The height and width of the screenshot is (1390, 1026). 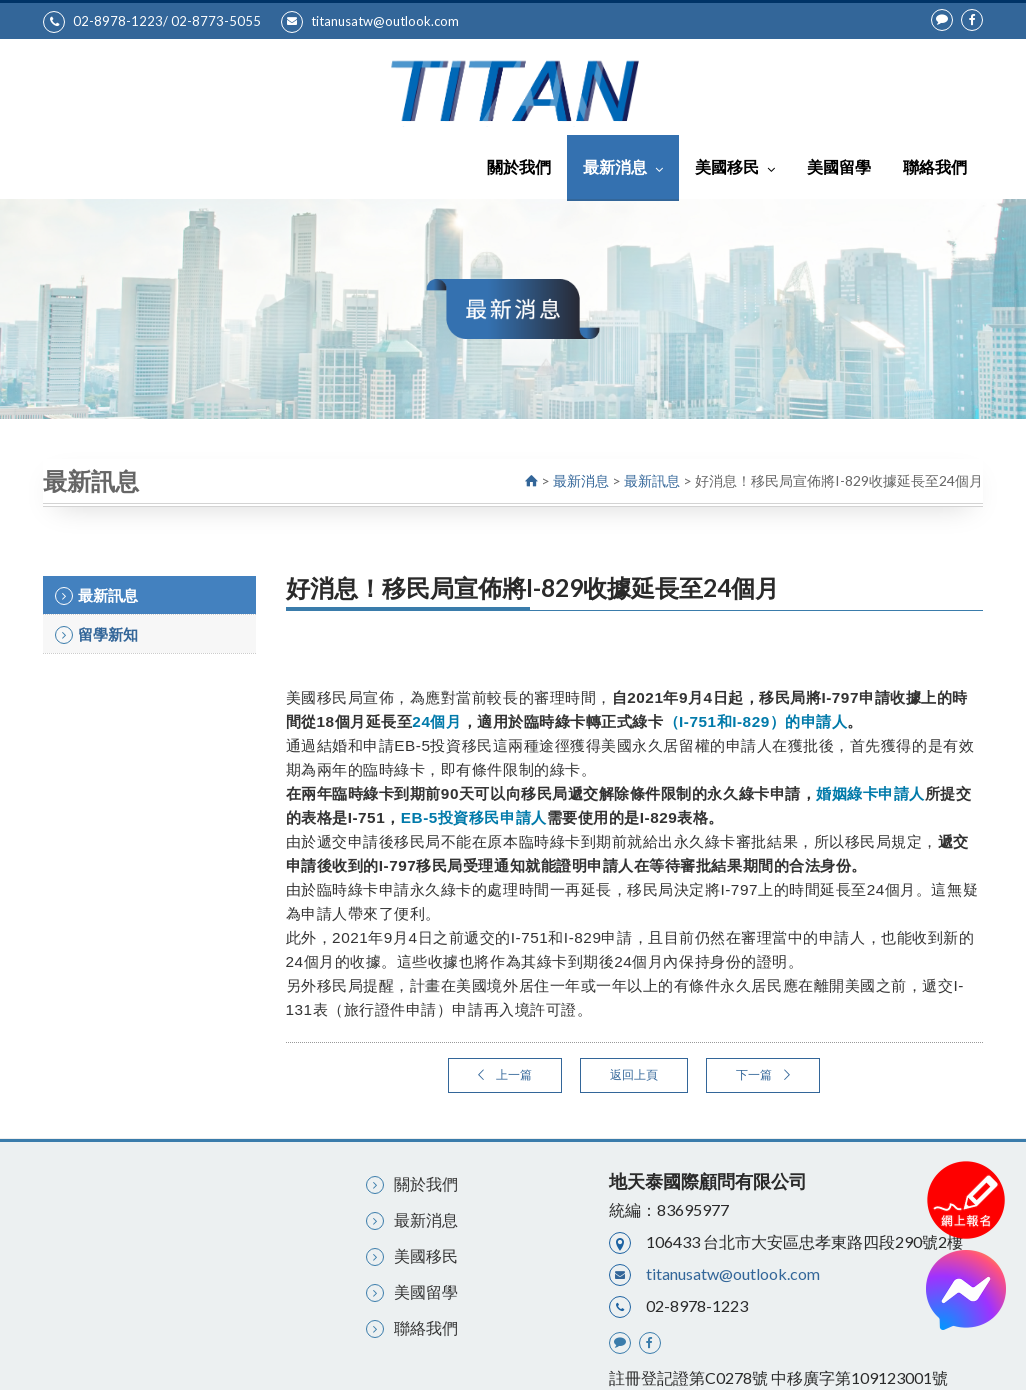 I want to click on 最新訊息, so click(x=652, y=480).